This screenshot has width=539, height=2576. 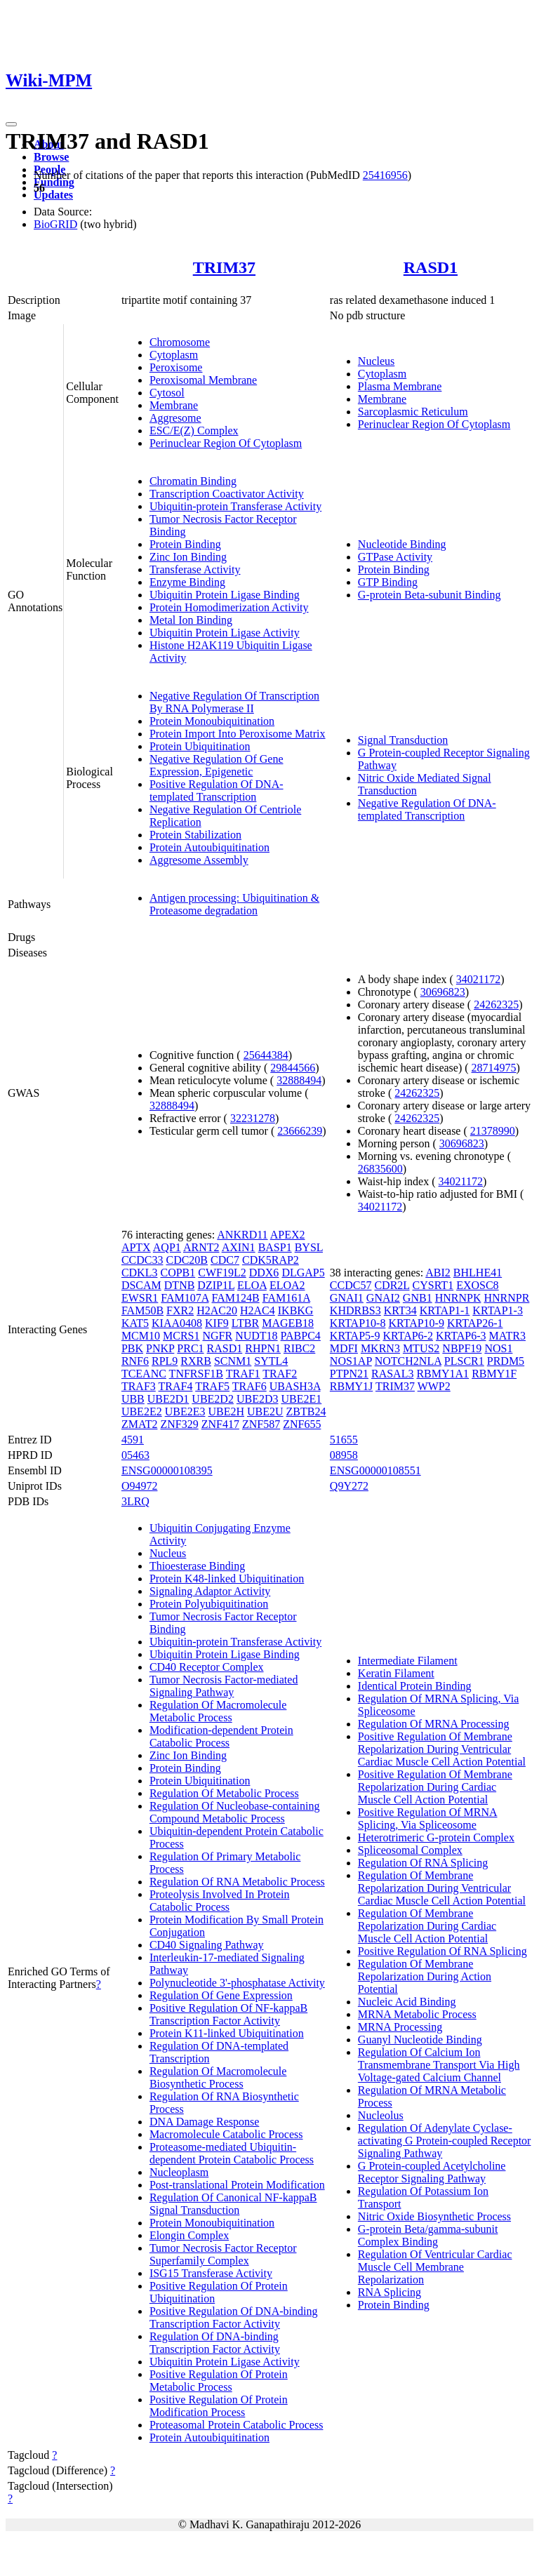 I want to click on CYSRT1, so click(x=433, y=1285).